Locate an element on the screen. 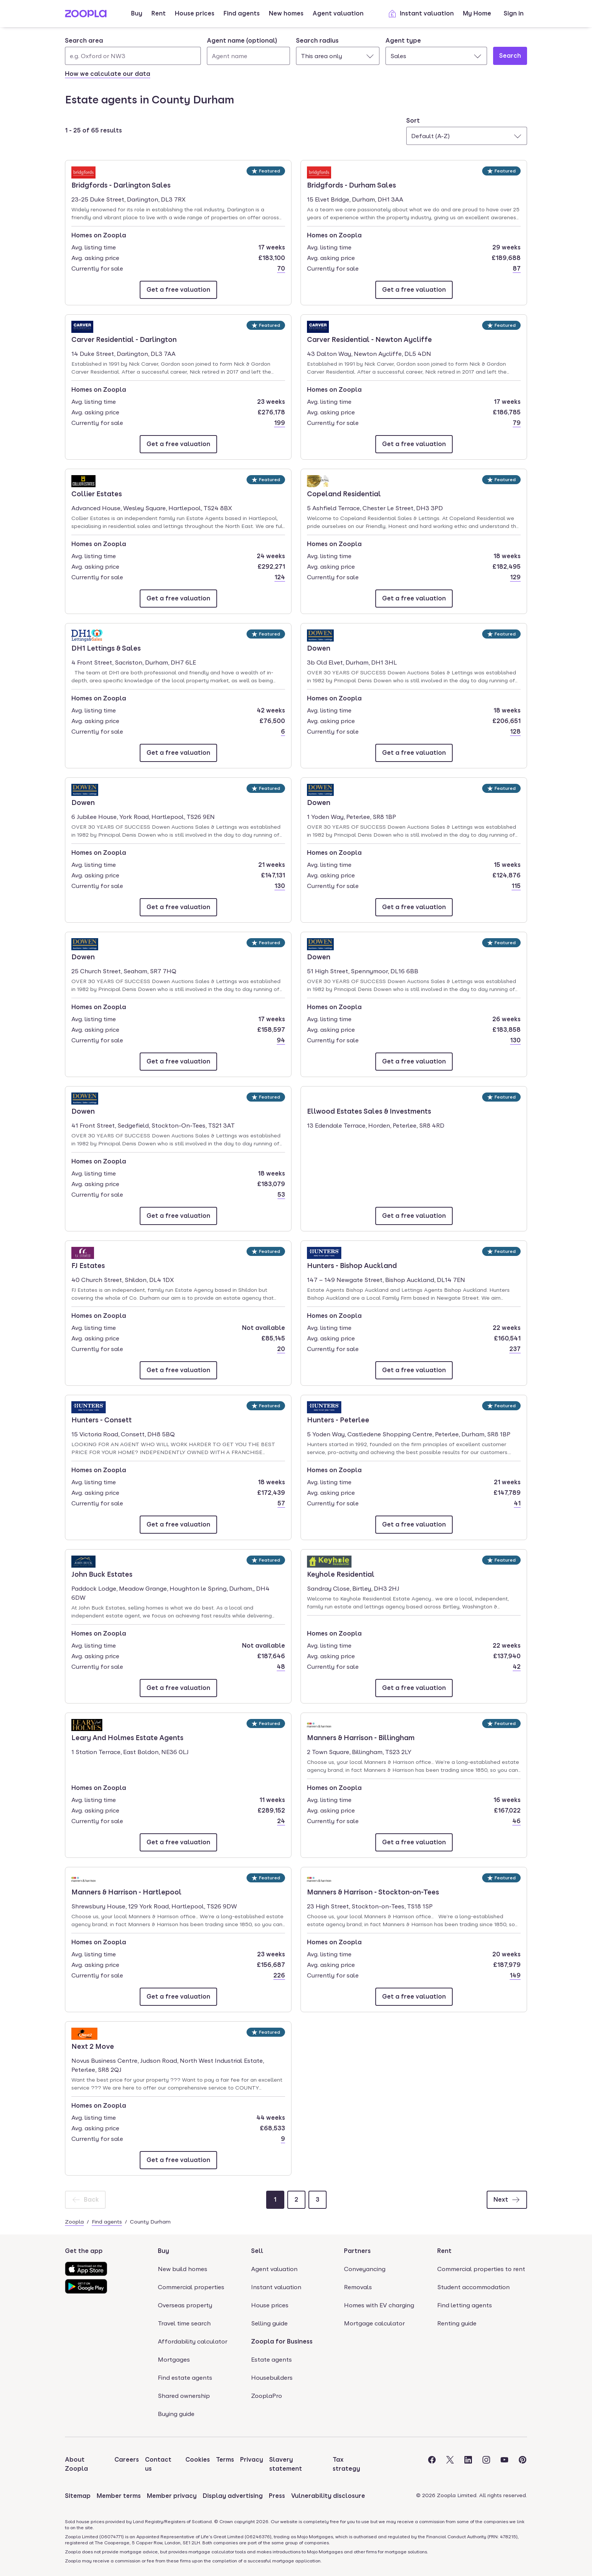 Image resolution: width=592 pixels, height=2576 pixels. 42 is located at coordinates (517, 1666).